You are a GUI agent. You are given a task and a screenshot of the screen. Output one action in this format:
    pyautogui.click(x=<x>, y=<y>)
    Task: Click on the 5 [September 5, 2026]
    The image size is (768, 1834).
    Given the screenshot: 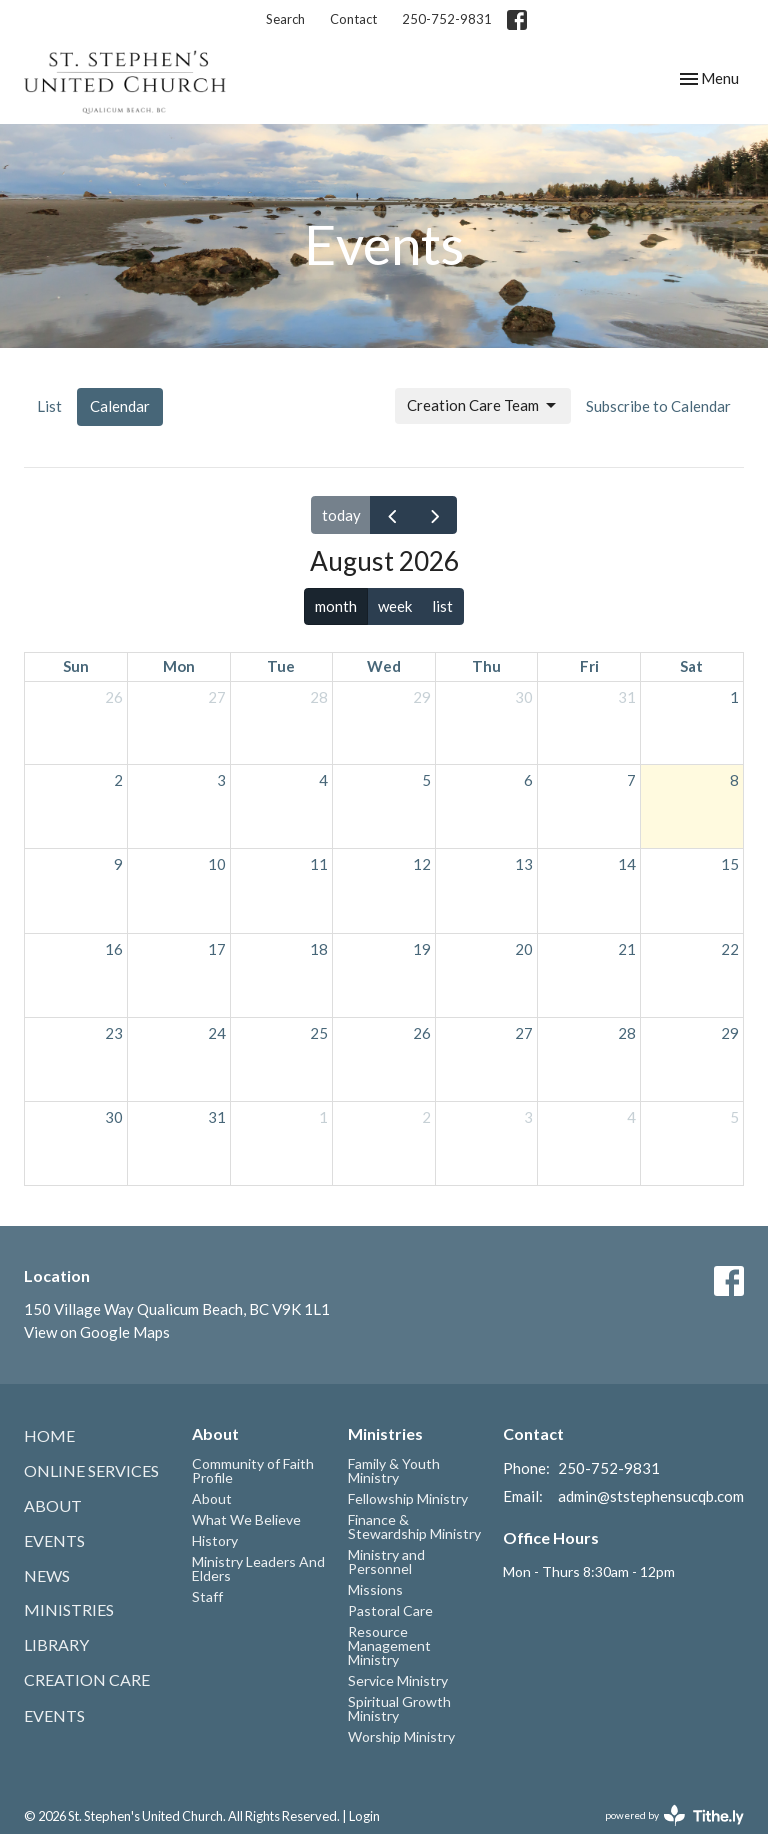 What is the action you would take?
    pyautogui.click(x=734, y=1117)
    